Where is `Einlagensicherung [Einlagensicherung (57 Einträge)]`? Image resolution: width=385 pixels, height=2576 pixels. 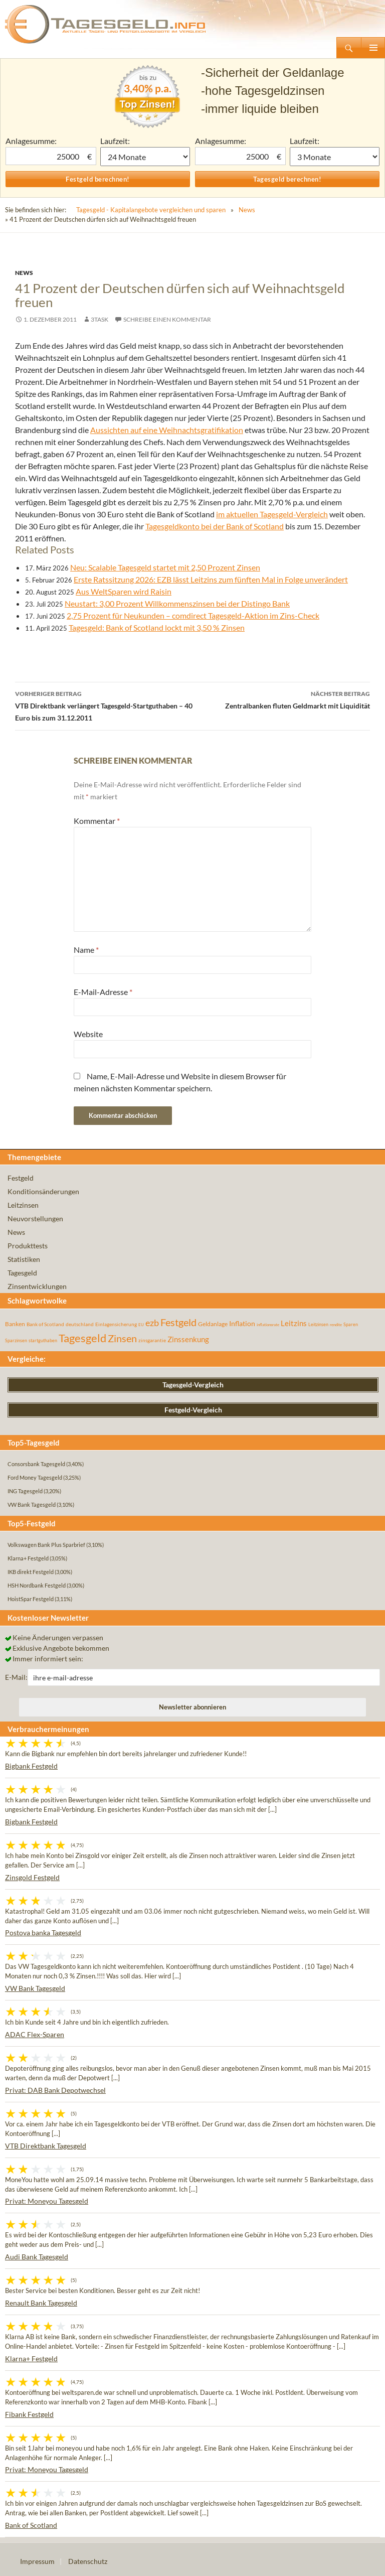
Einlagensicherung [Einlagensicherung (57 Einträge)] is located at coordinates (116, 1324).